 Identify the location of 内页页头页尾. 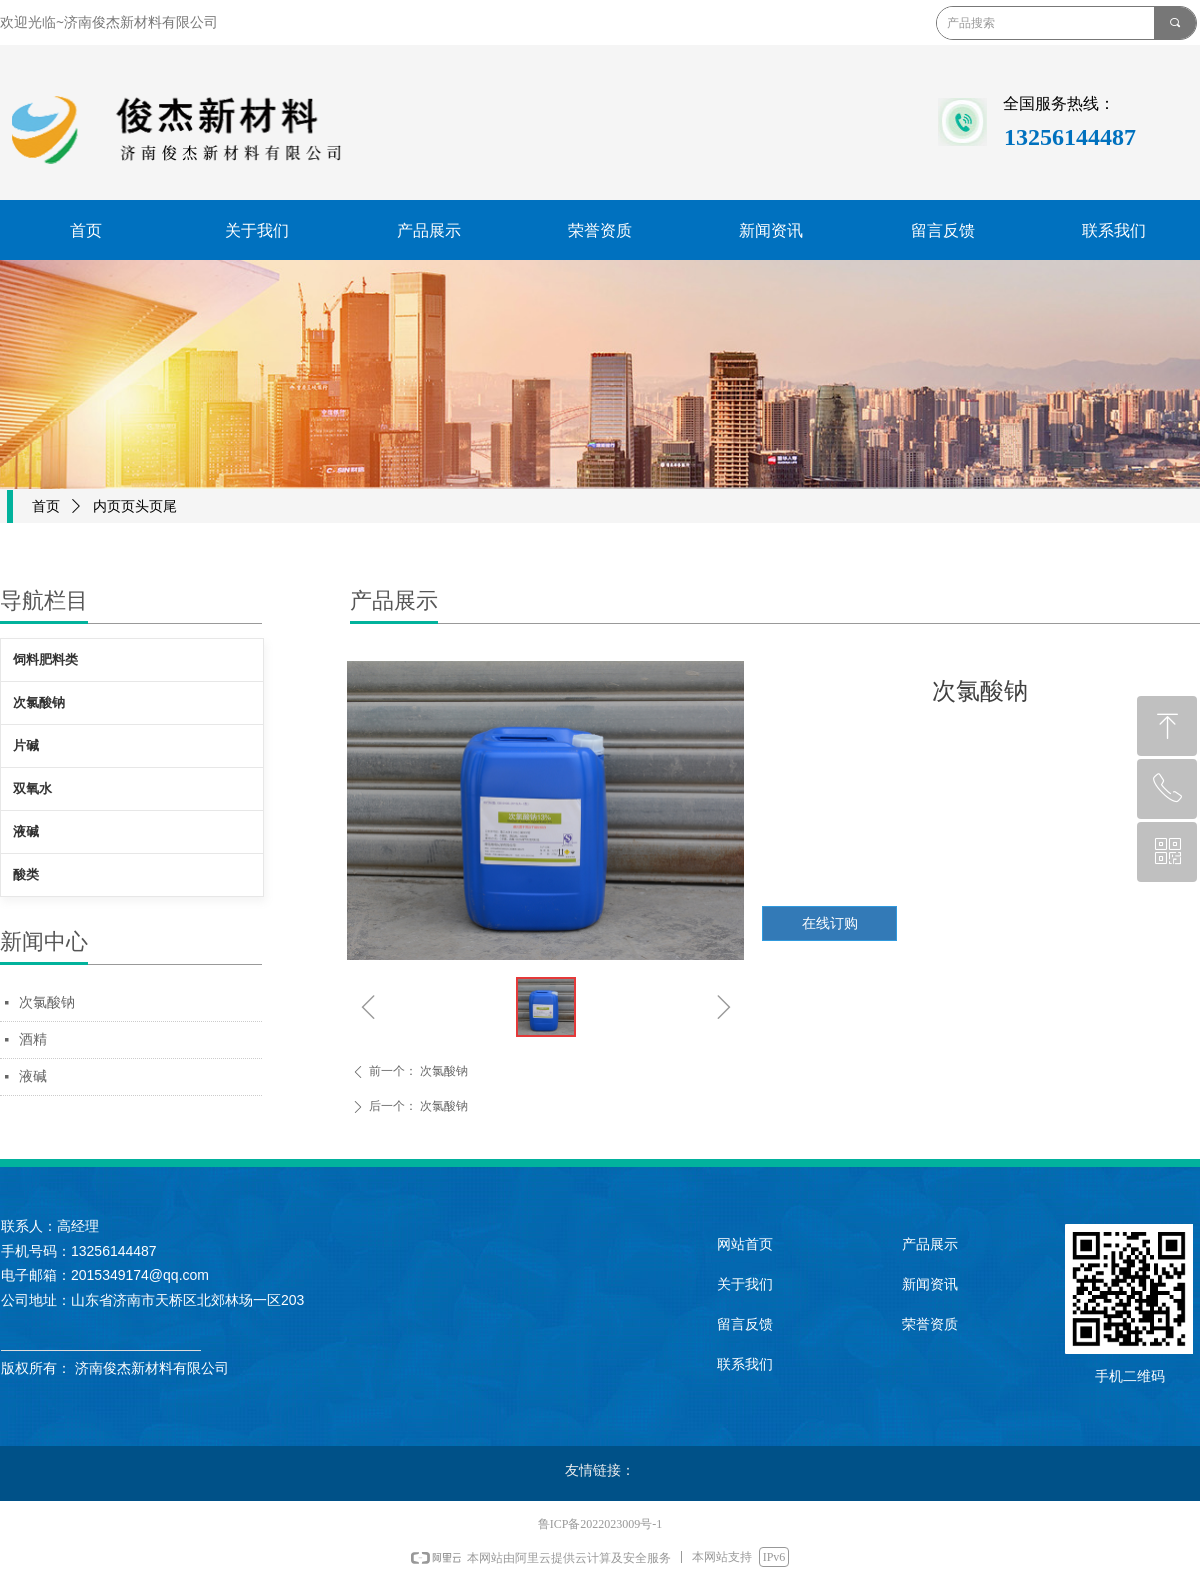
(135, 506).